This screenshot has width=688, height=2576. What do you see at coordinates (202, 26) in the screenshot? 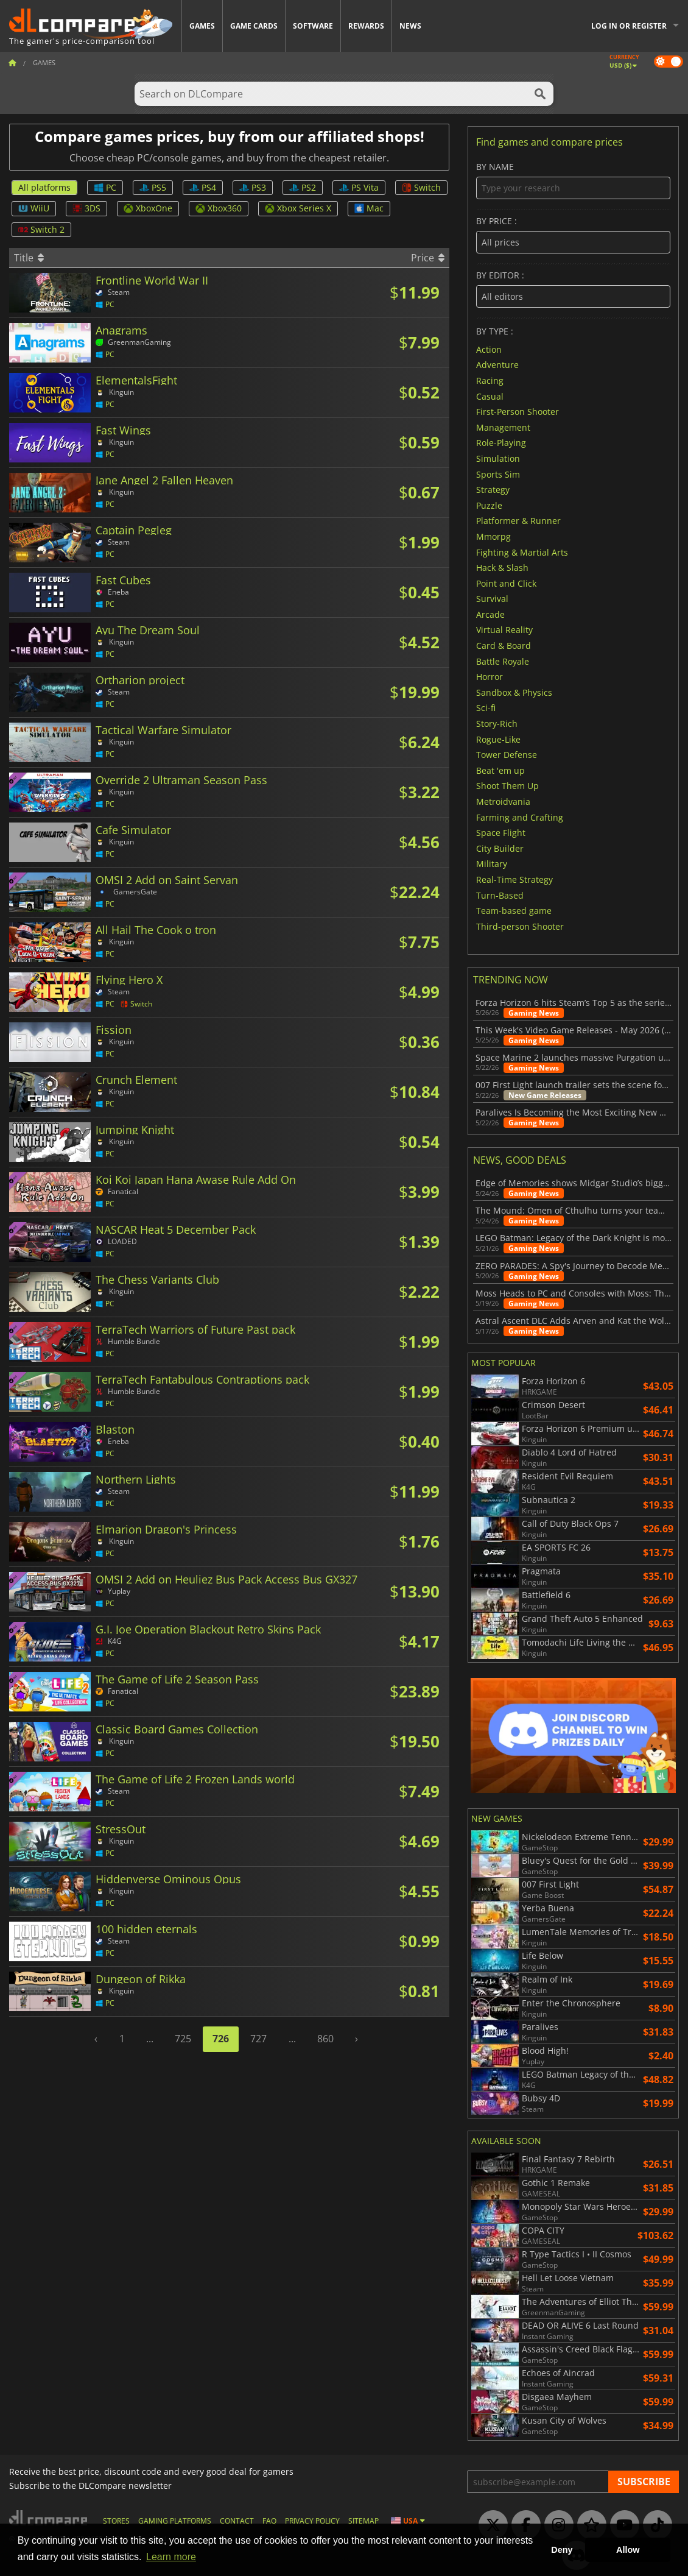
I see `Games` at bounding box center [202, 26].